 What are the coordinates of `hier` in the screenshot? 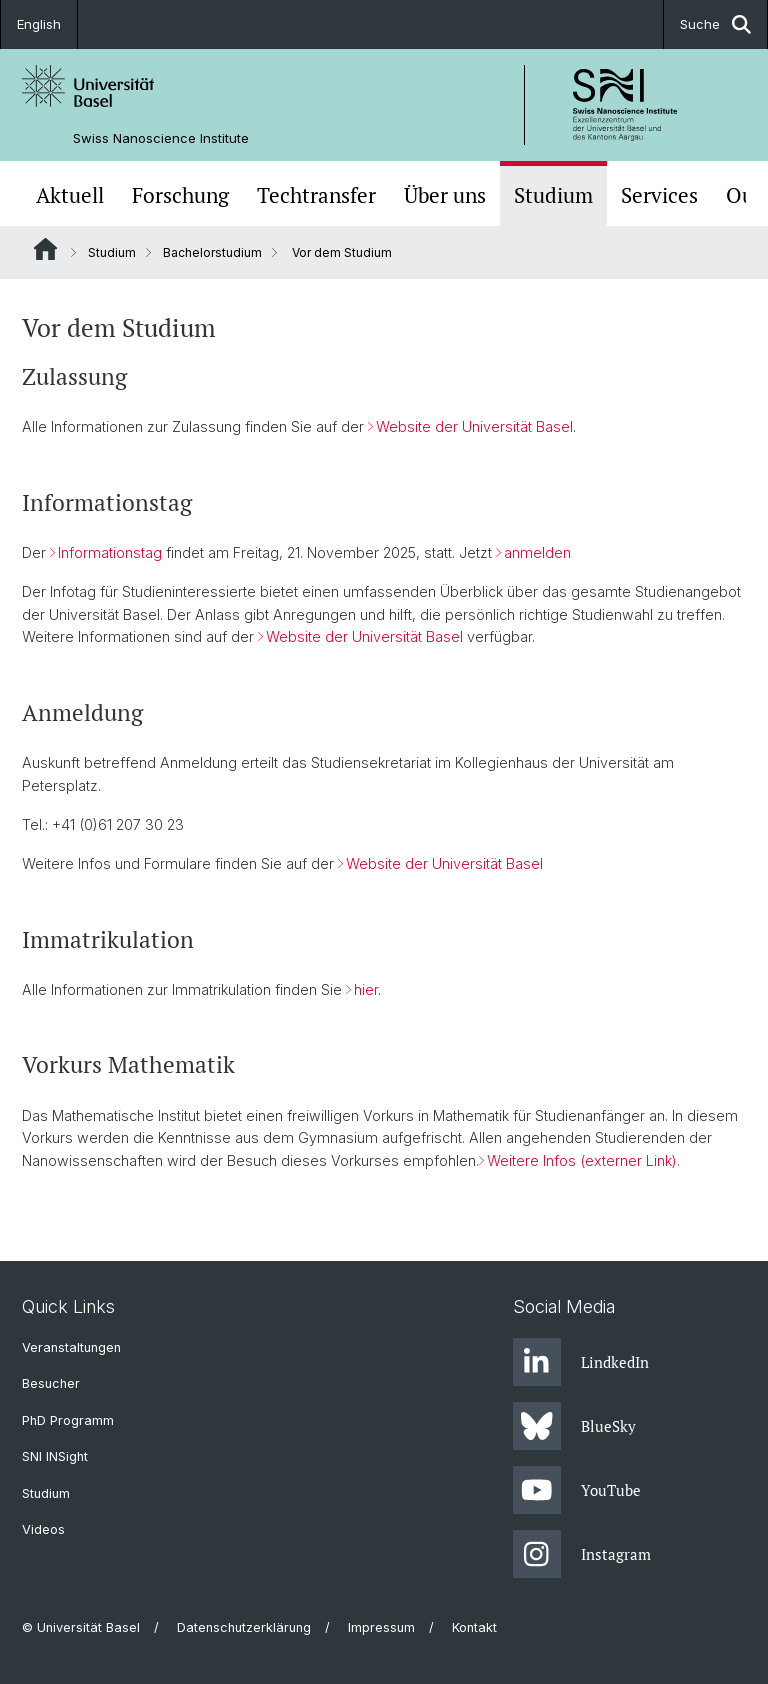 It's located at (366, 989).